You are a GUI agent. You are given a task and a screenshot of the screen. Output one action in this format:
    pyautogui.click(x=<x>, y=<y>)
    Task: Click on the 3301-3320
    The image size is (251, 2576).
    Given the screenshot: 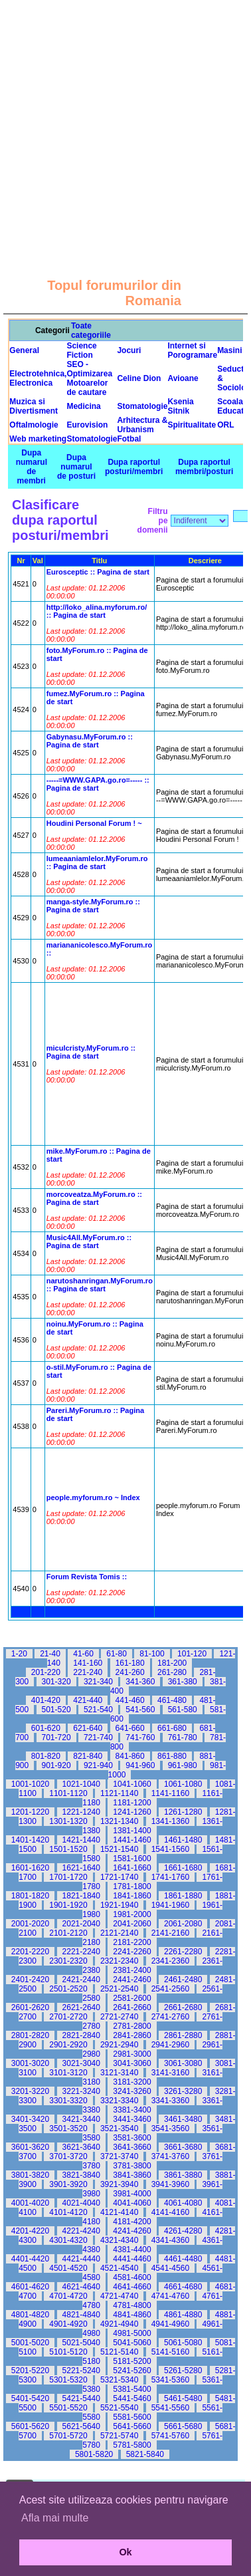 What is the action you would take?
    pyautogui.click(x=68, y=2100)
    